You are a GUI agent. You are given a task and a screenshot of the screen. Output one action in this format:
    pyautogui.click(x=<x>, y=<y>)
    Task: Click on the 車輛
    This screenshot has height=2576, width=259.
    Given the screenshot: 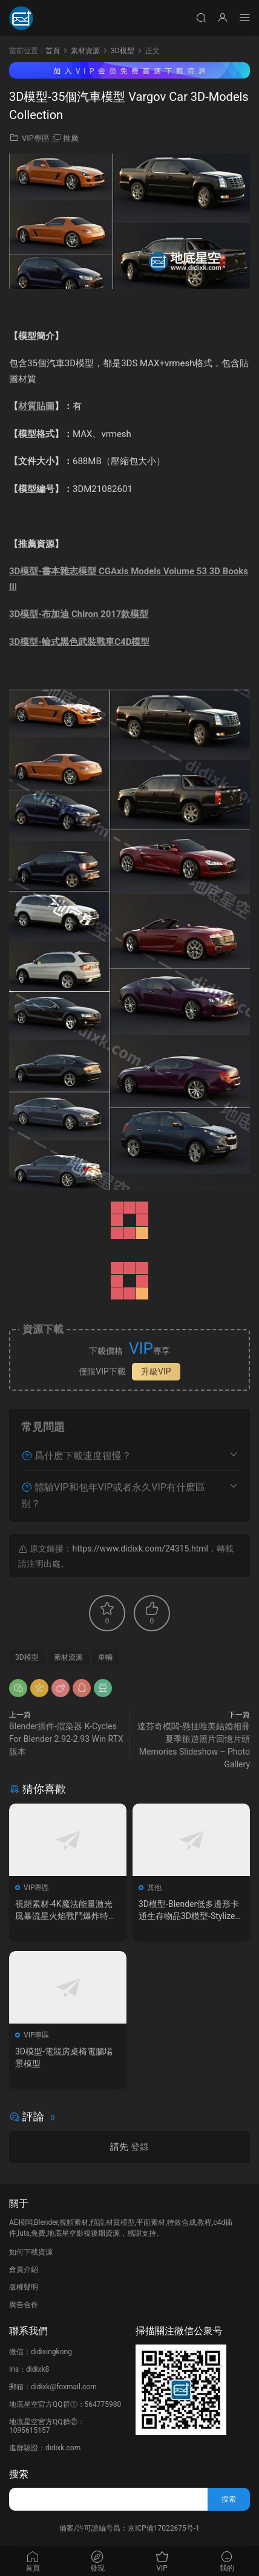 What is the action you would take?
    pyautogui.click(x=105, y=1657)
    